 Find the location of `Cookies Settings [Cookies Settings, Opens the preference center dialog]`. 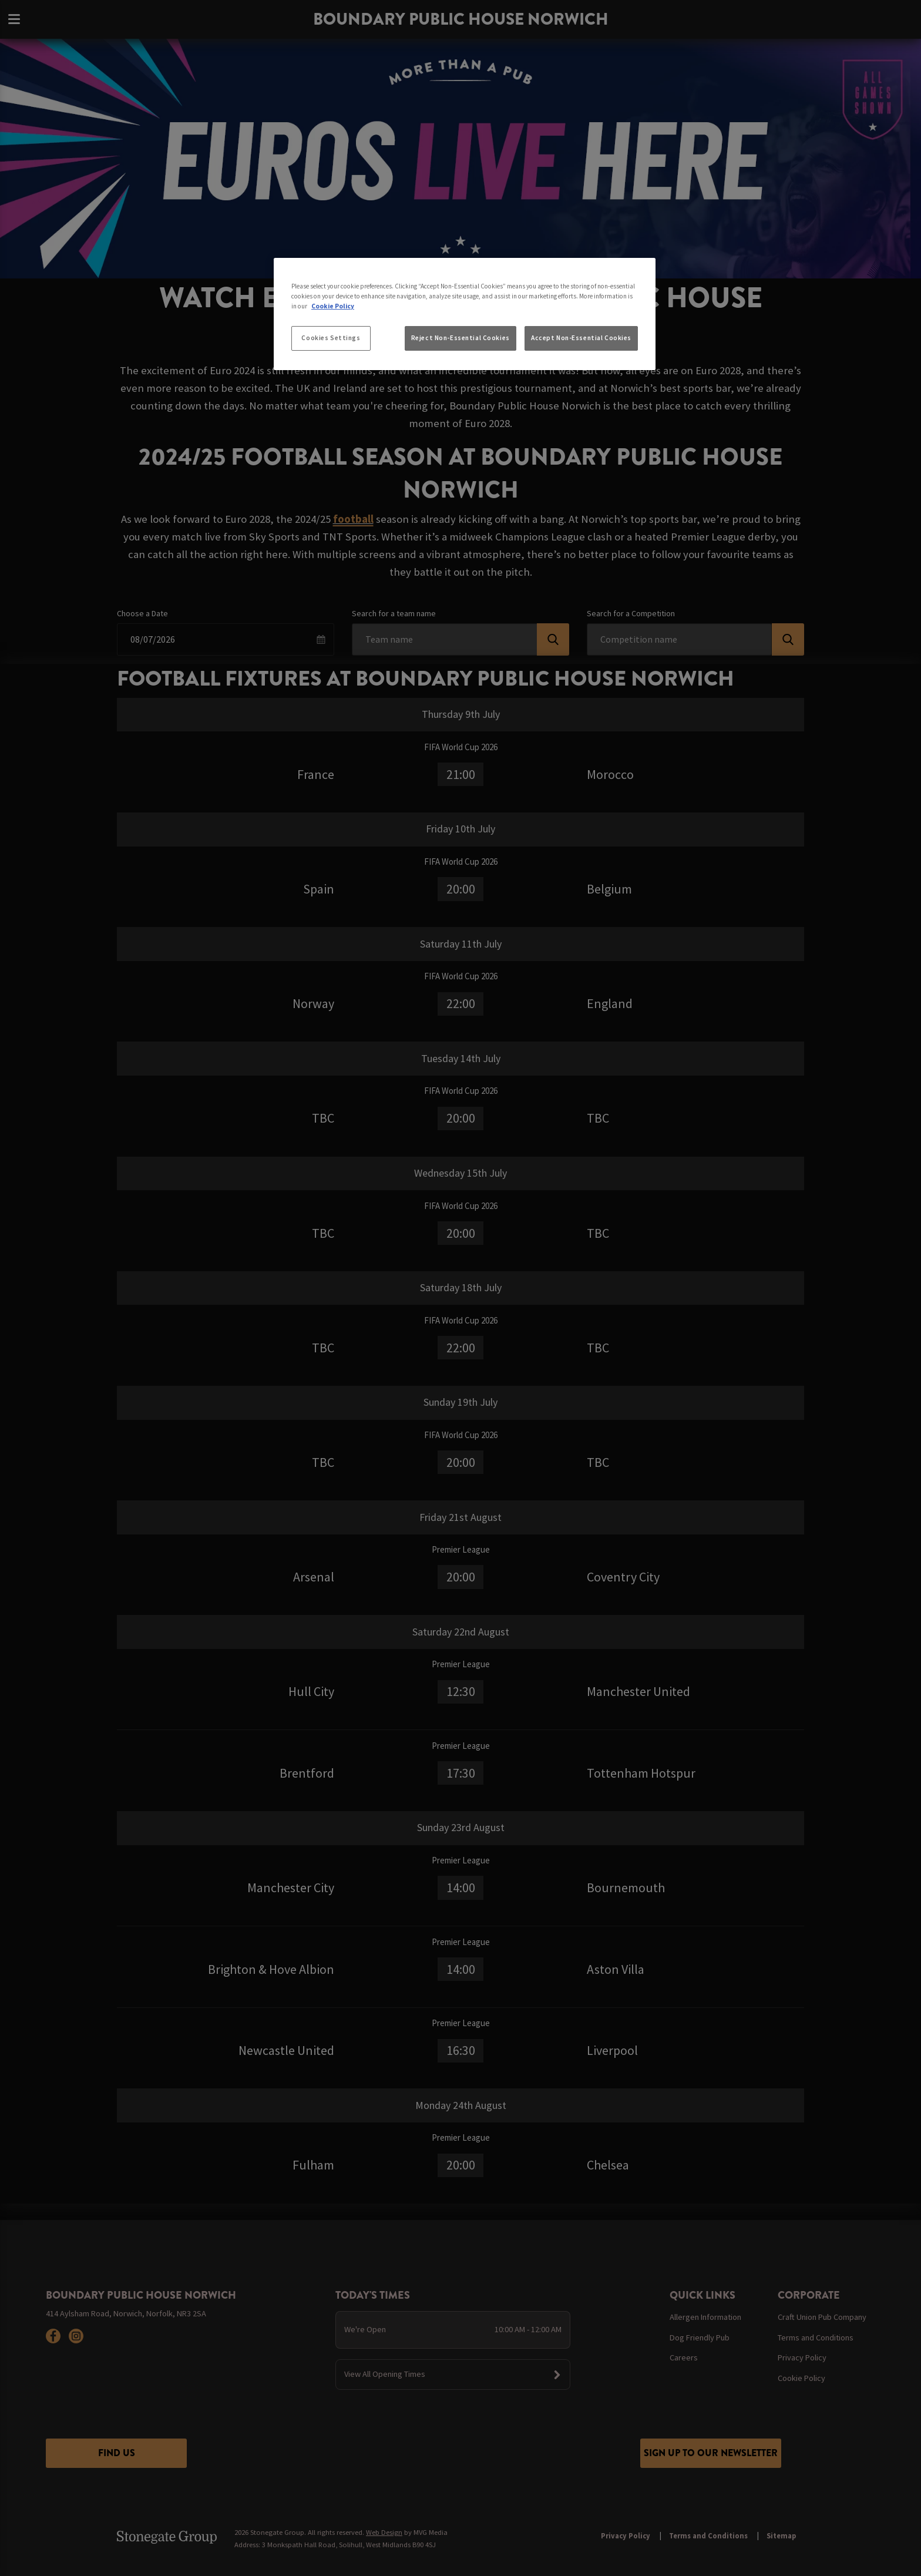

Cookies Settings [Cookies Settings, Opens the preference center dialog] is located at coordinates (330, 338).